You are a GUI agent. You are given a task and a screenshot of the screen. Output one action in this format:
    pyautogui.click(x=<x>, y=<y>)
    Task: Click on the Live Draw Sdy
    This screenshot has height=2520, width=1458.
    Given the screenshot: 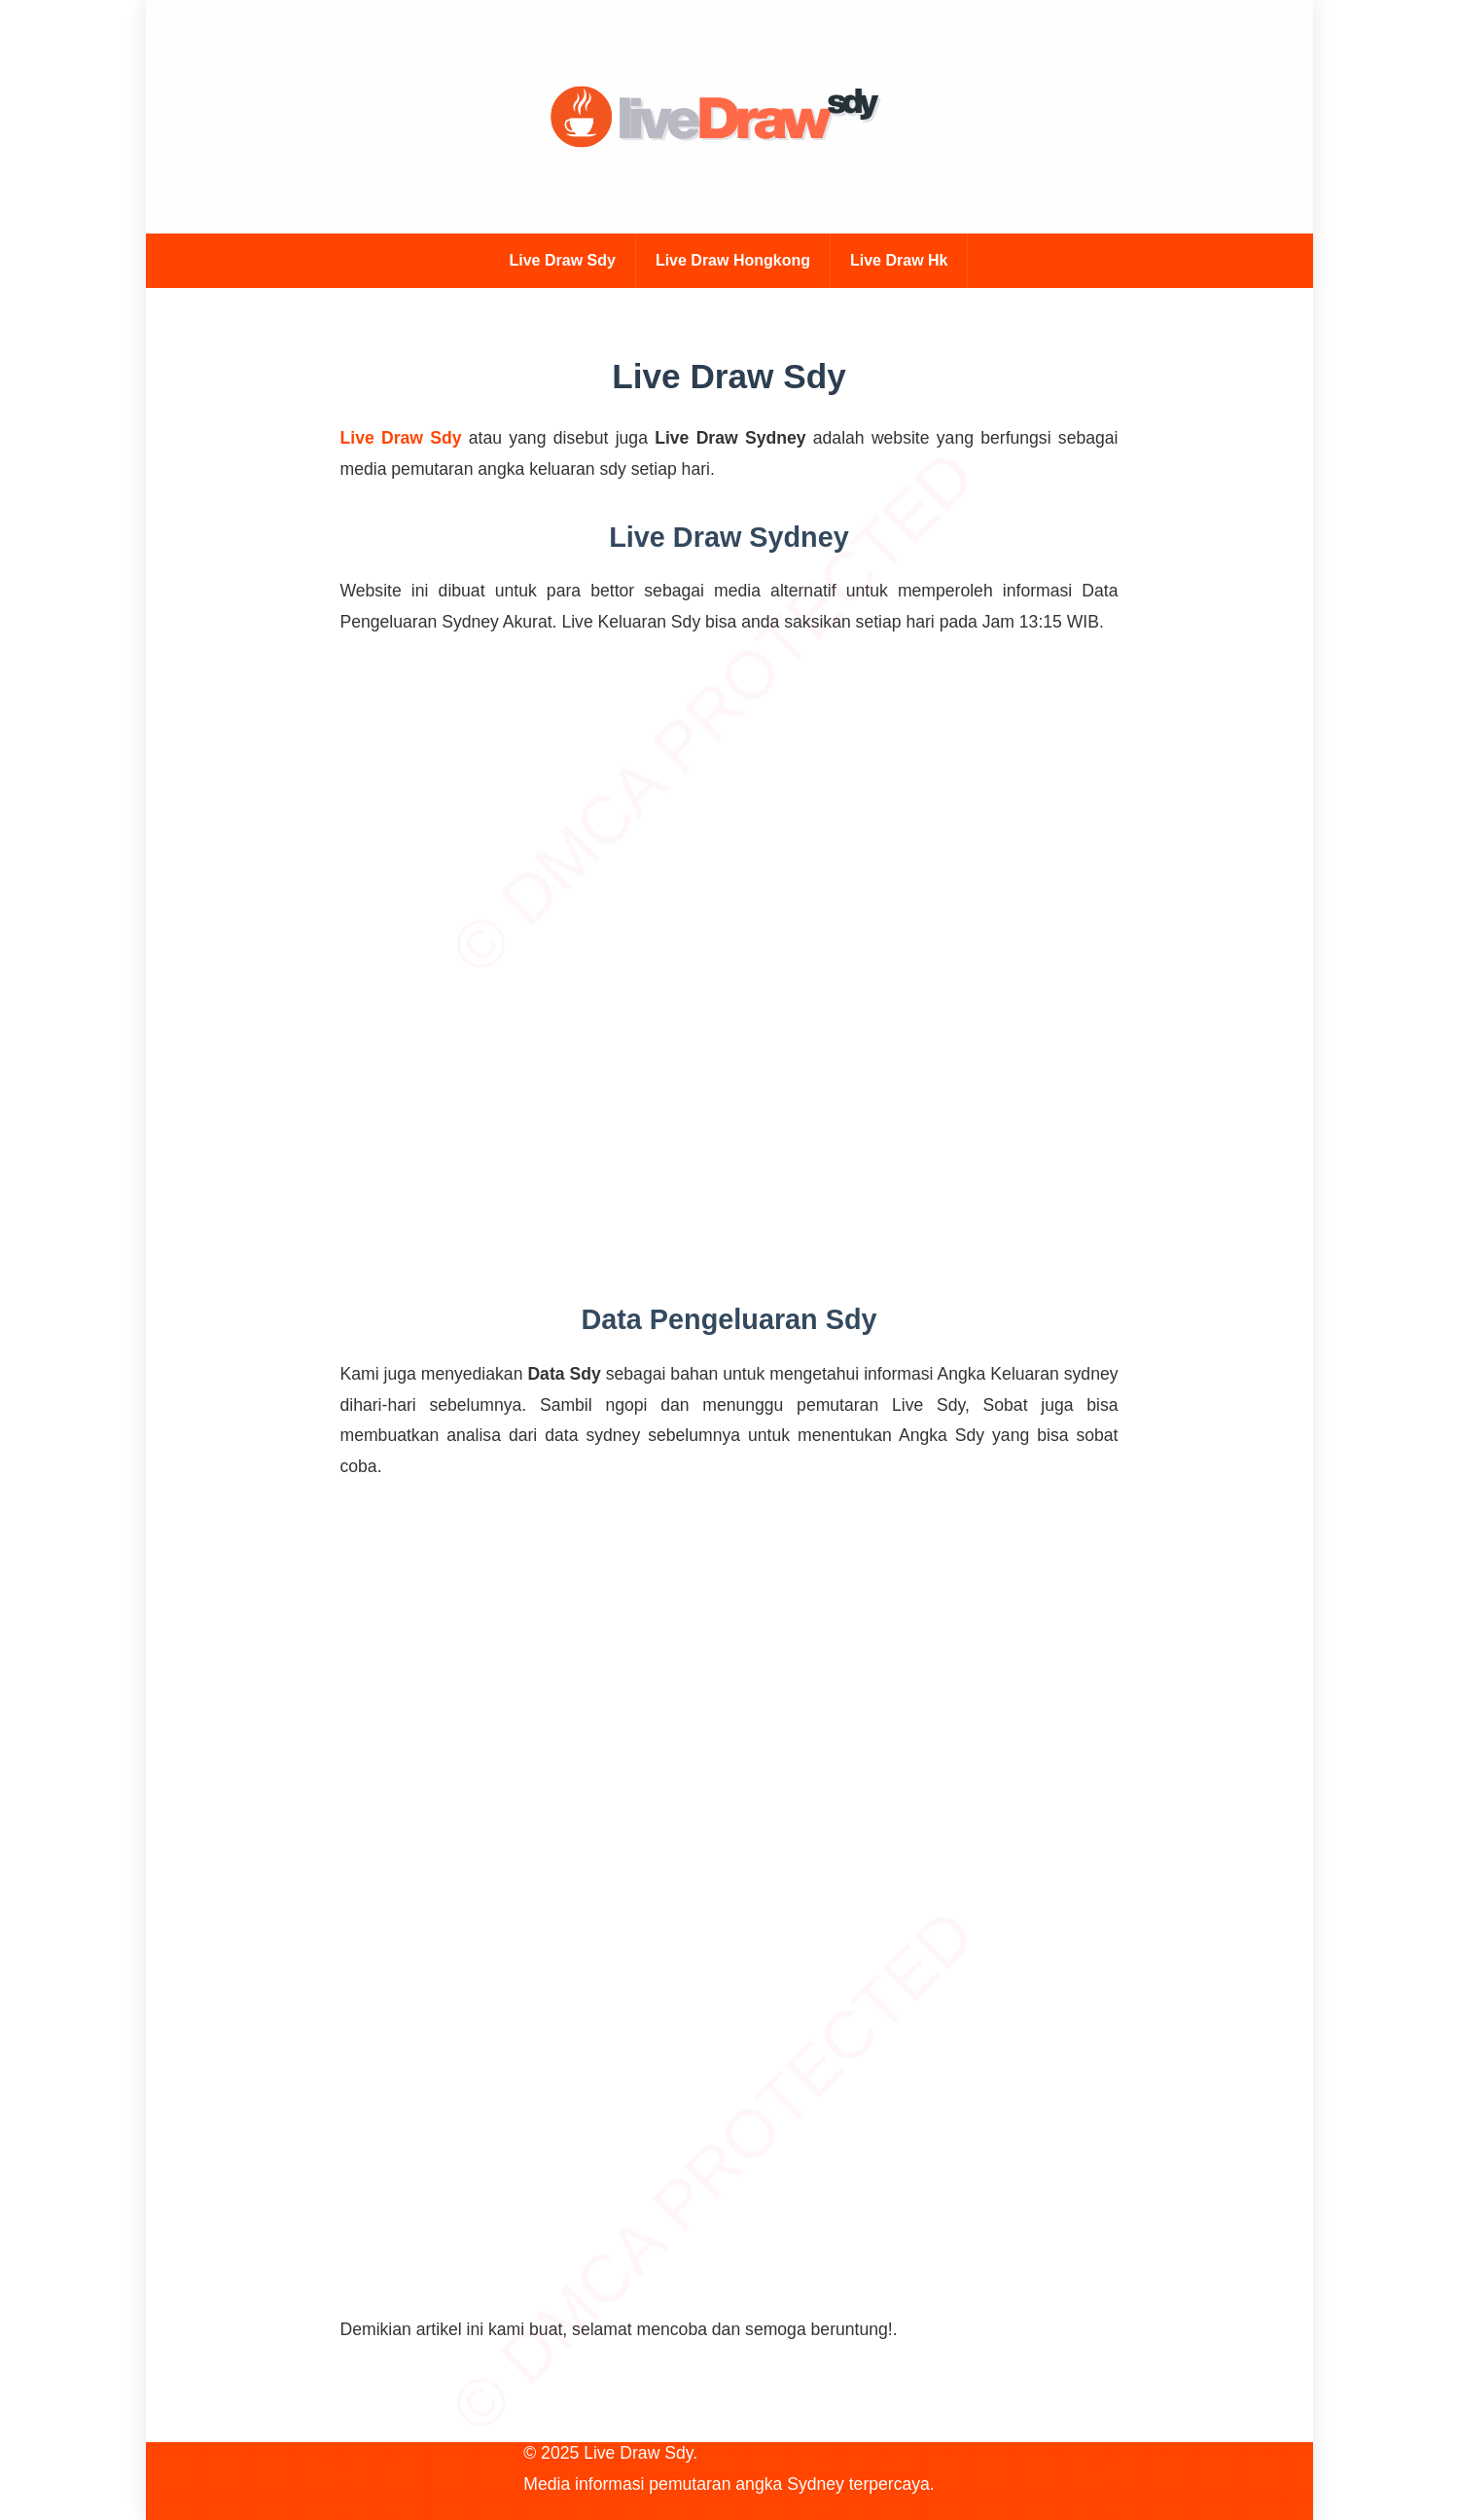 What is the action you would take?
    pyautogui.click(x=563, y=260)
    